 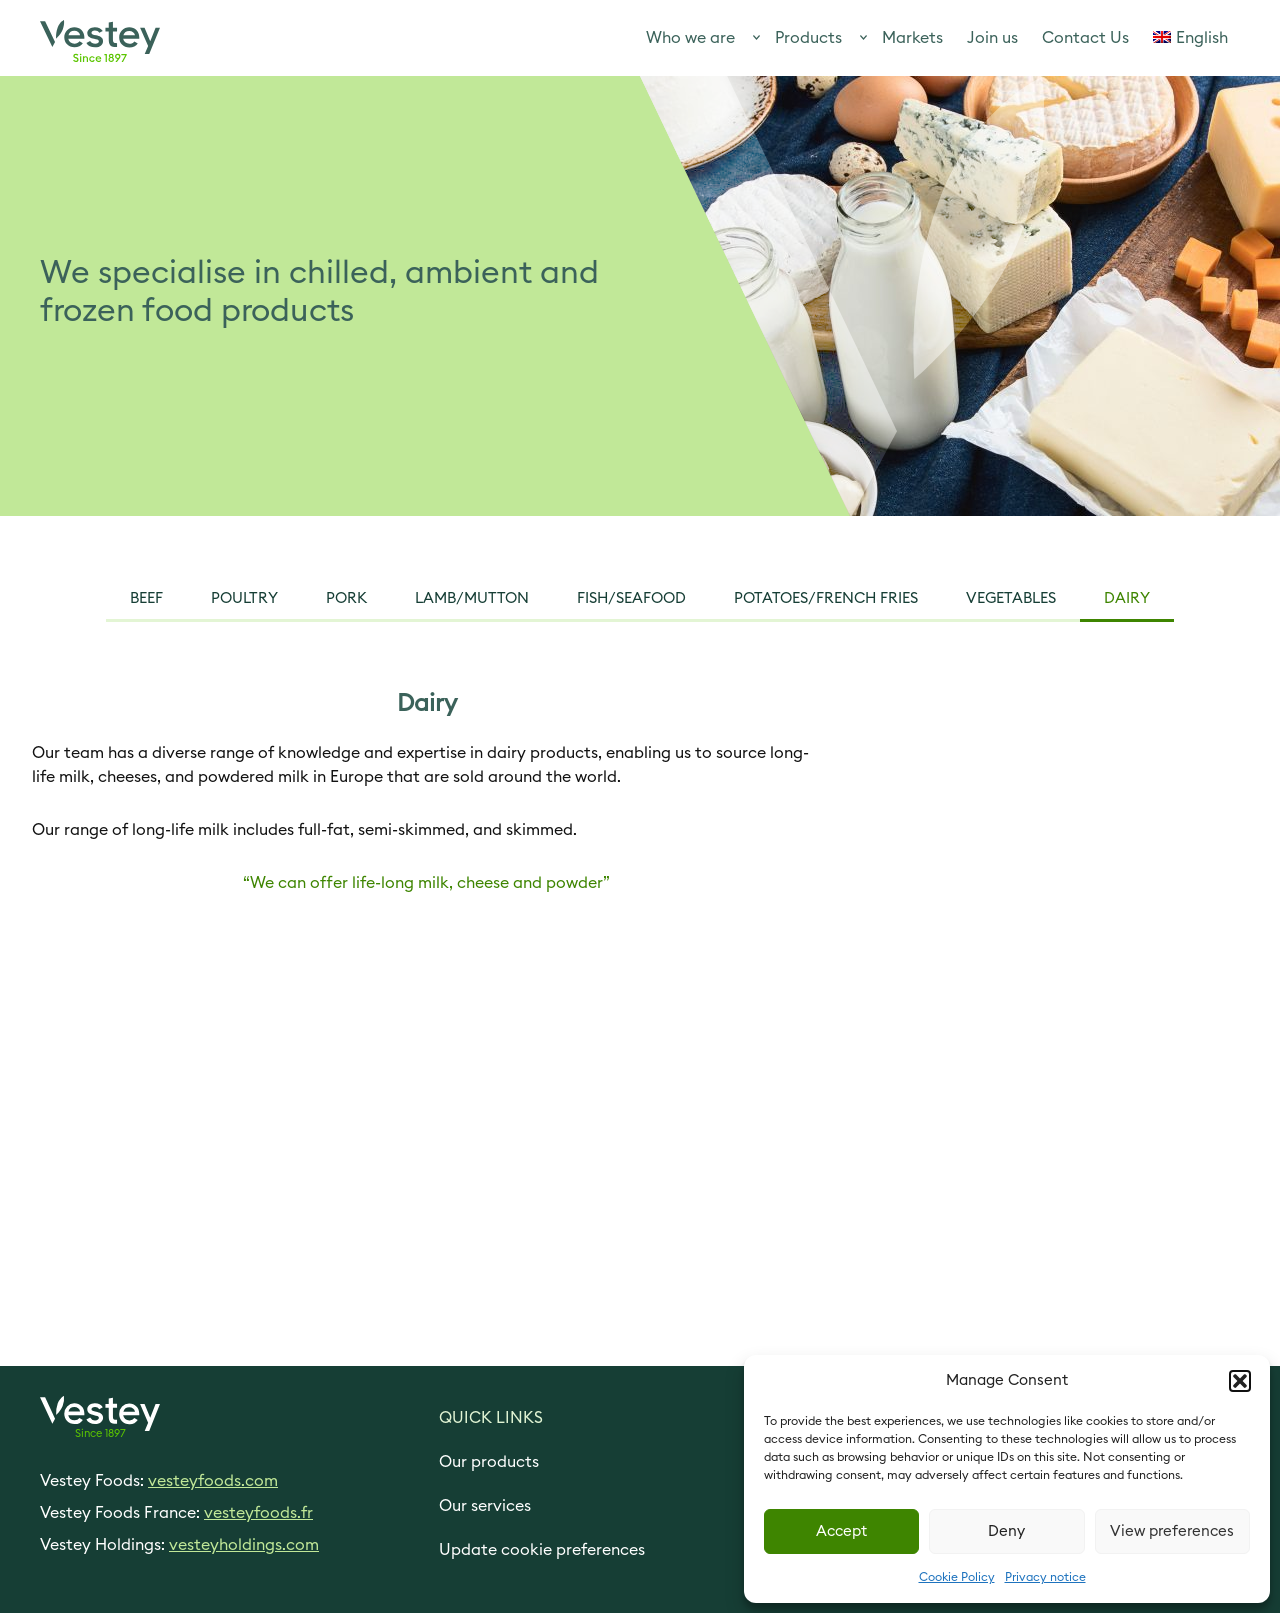 What do you see at coordinates (1240, 1381) in the screenshot?
I see `[button]` at bounding box center [1240, 1381].